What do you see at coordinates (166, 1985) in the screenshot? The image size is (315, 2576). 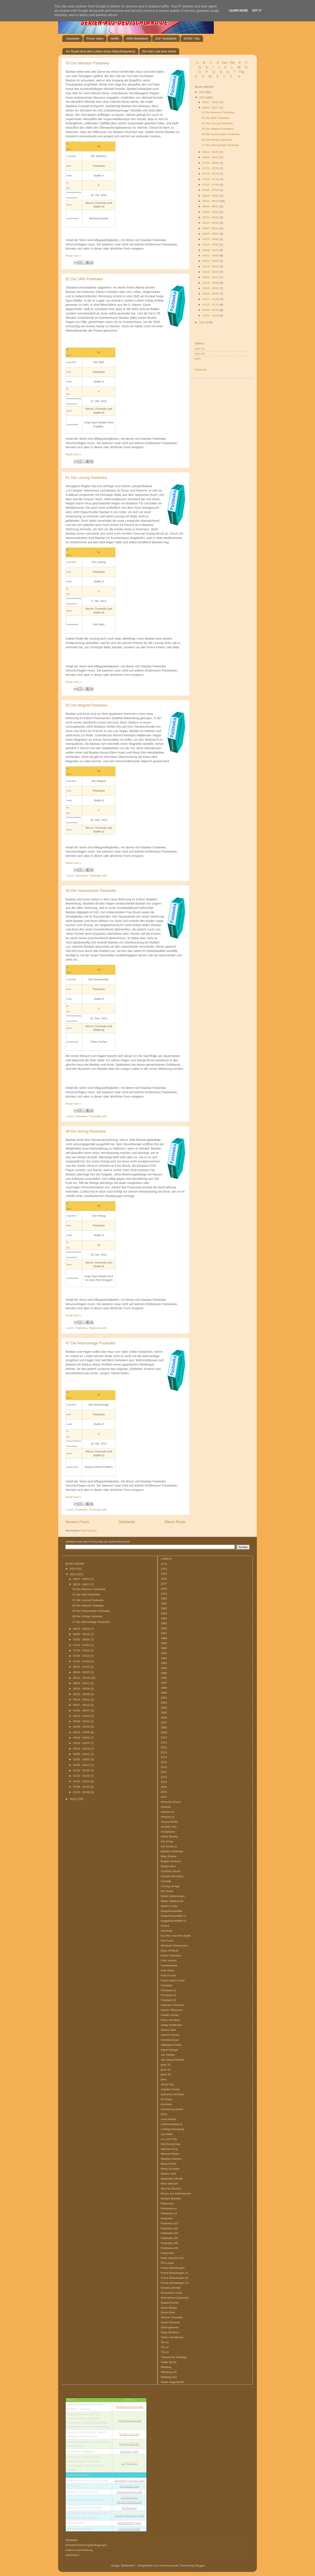 I see `Friesland` at bounding box center [166, 1985].